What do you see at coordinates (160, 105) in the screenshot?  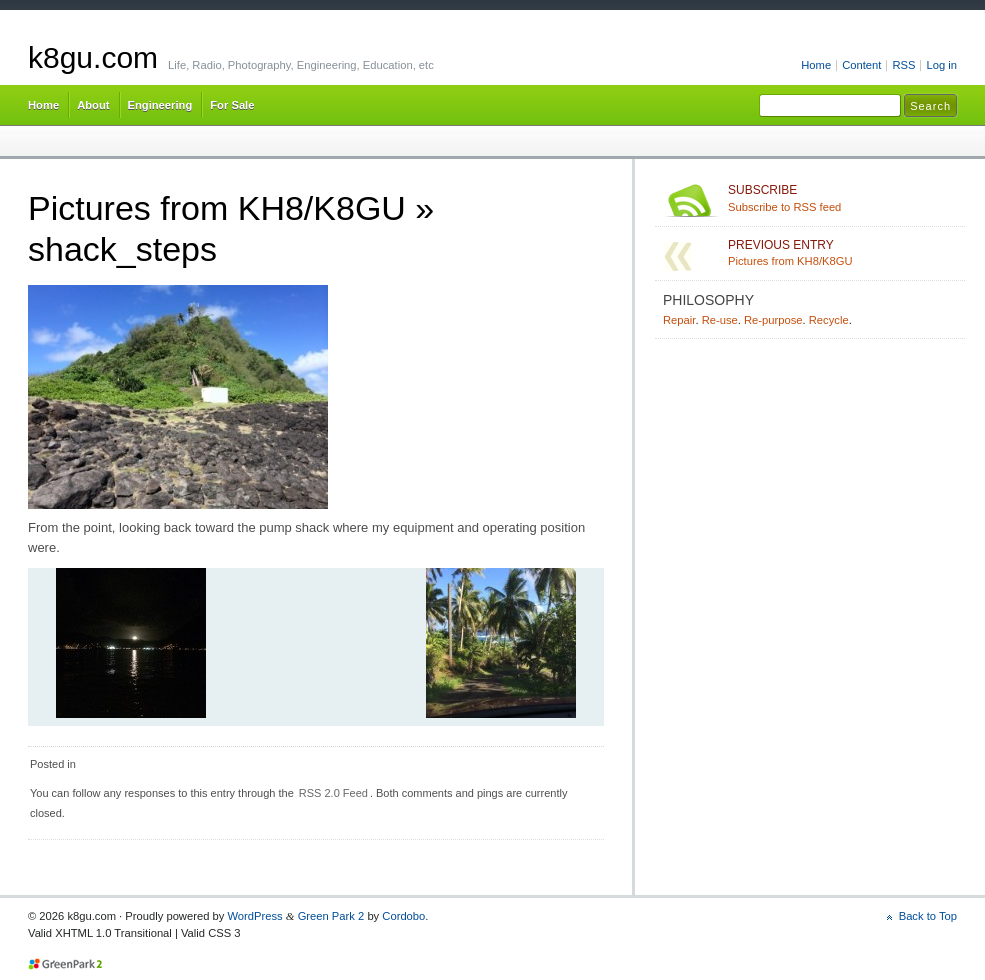 I see `Engineering` at bounding box center [160, 105].